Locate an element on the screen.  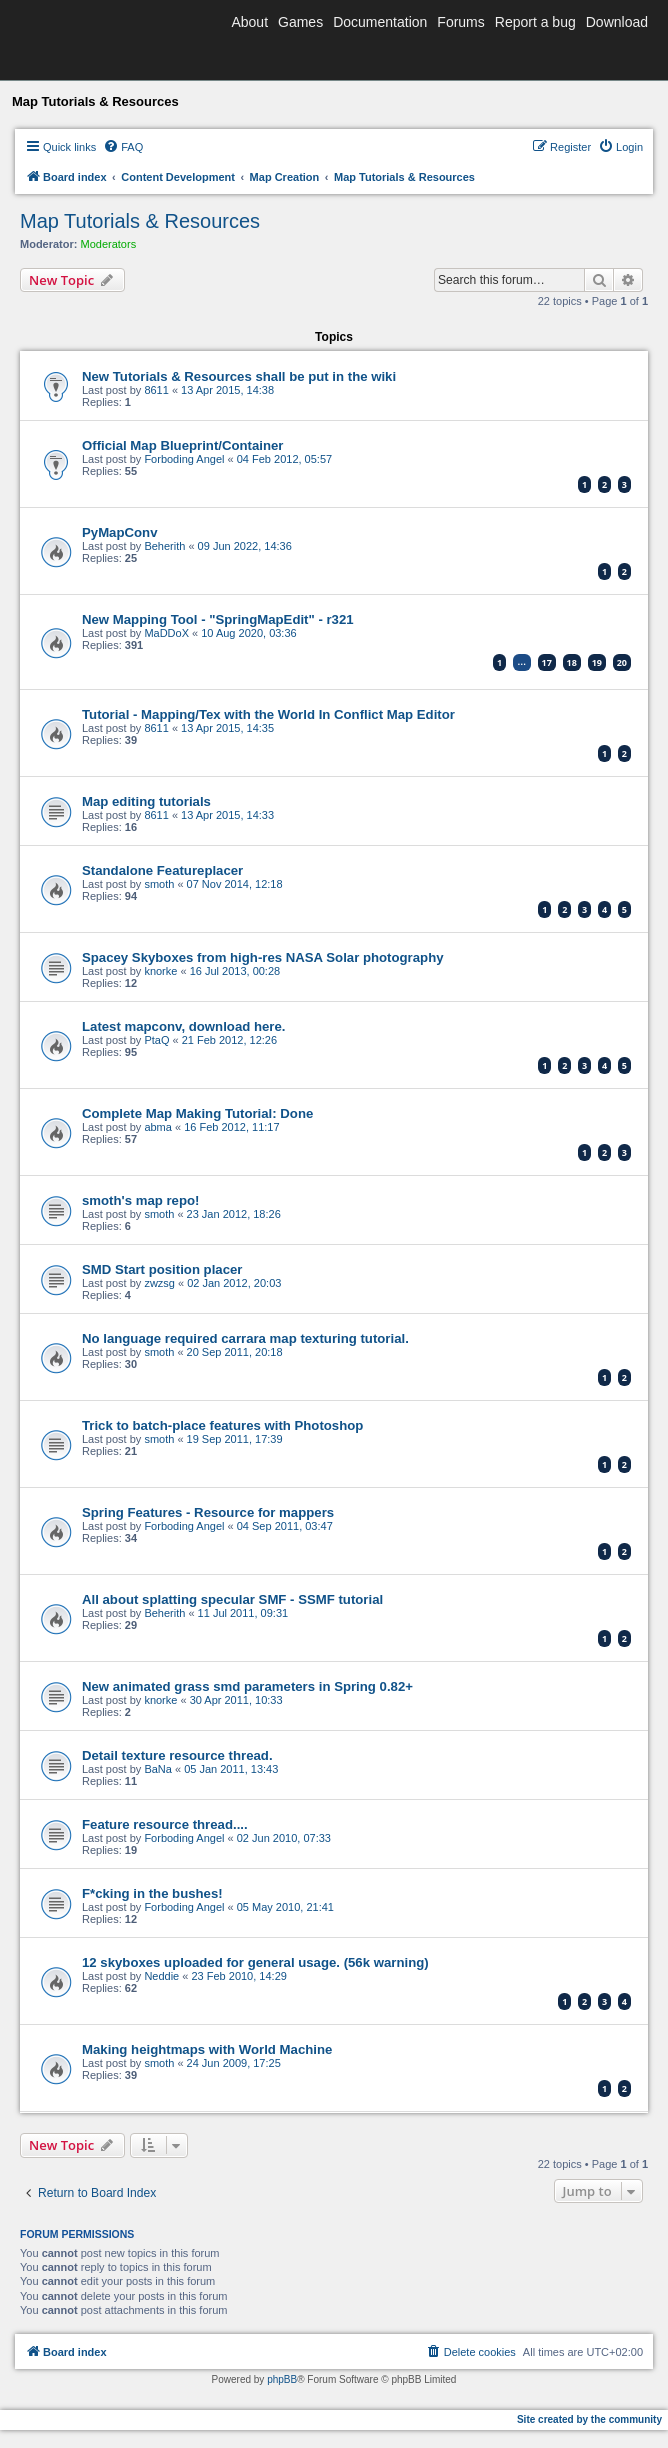
MaDDoX is located at coordinates (166, 633).